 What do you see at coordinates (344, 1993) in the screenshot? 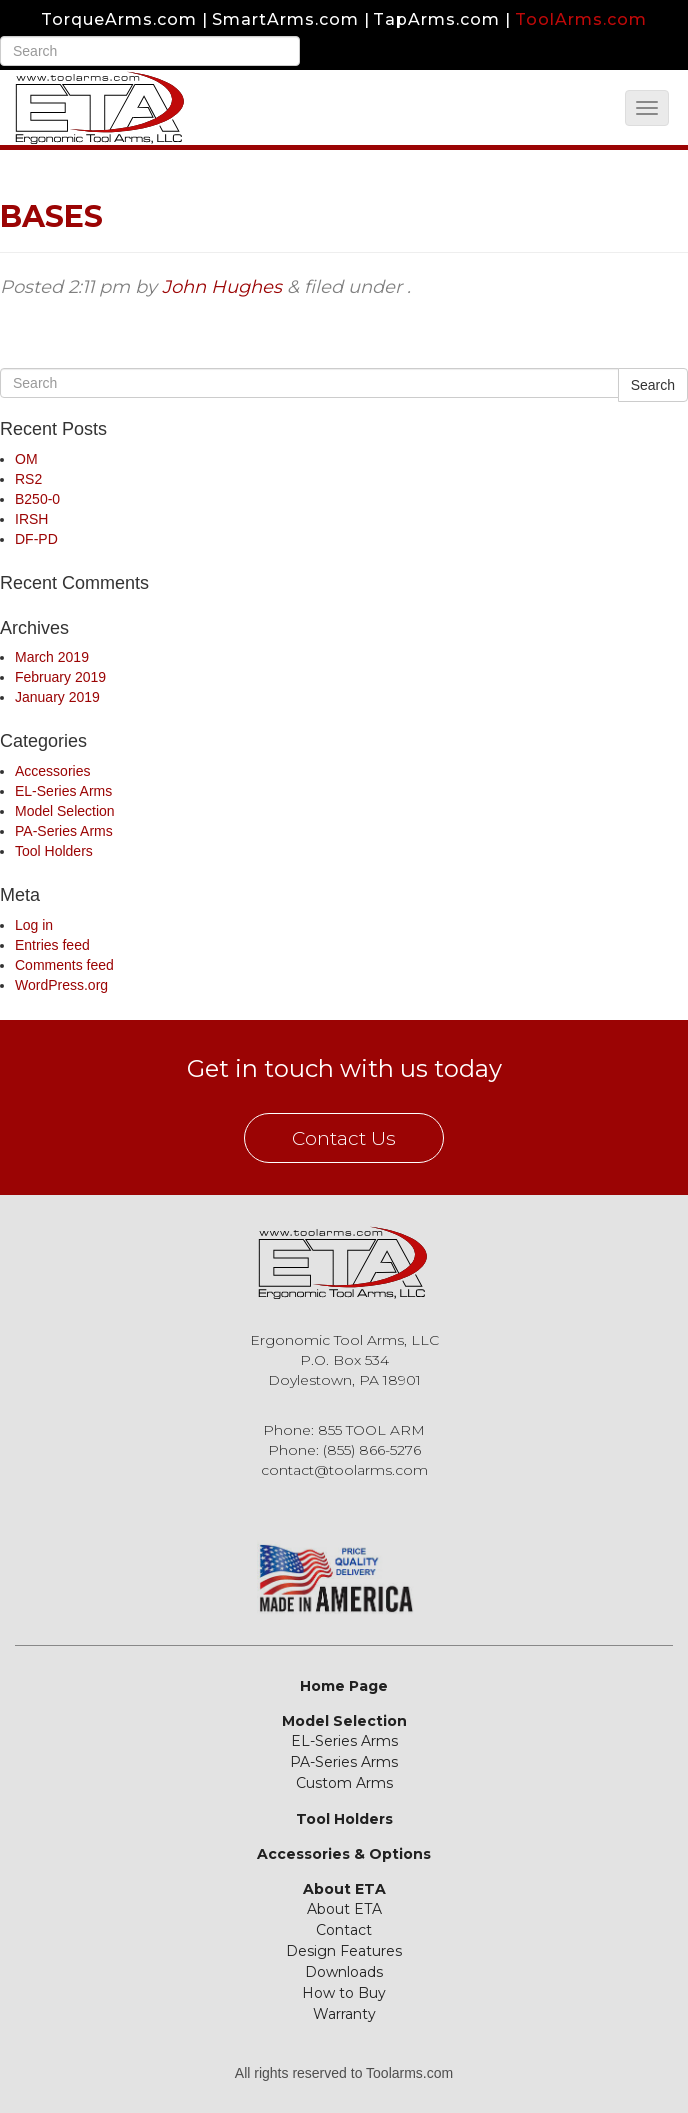
I see `How to Buy` at bounding box center [344, 1993].